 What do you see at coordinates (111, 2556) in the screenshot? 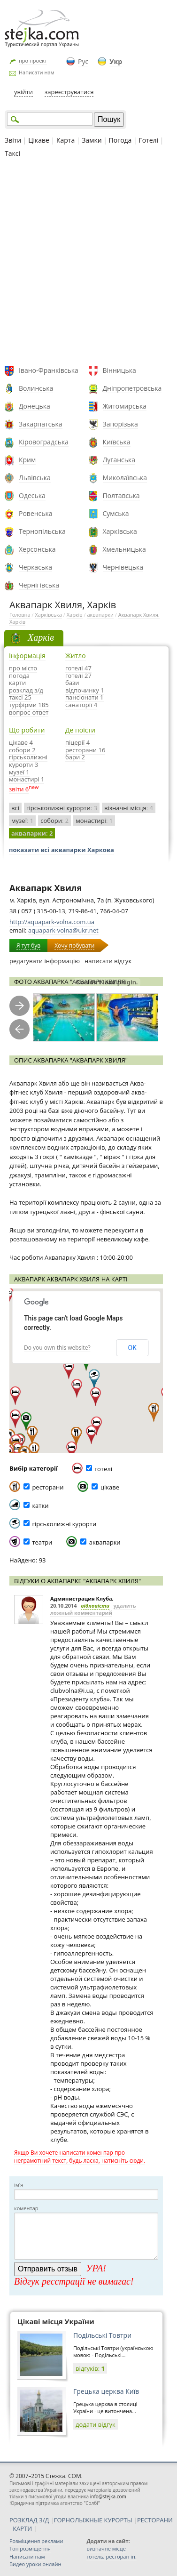
I see `готель, ресторан ін.` at bounding box center [111, 2556].